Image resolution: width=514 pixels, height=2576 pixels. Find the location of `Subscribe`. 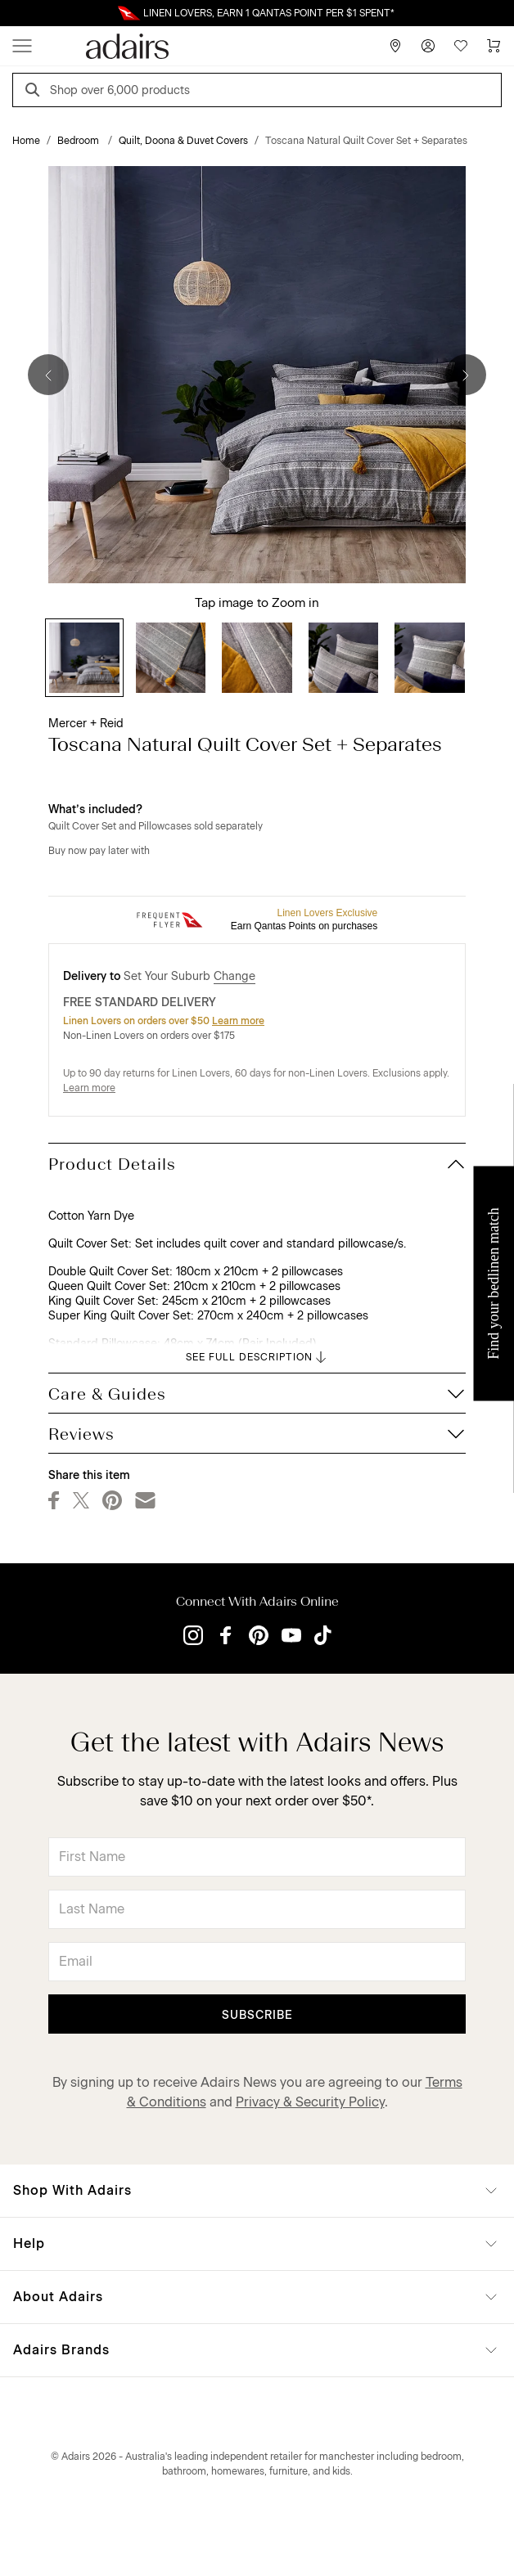

Subscribe is located at coordinates (257, 2015).